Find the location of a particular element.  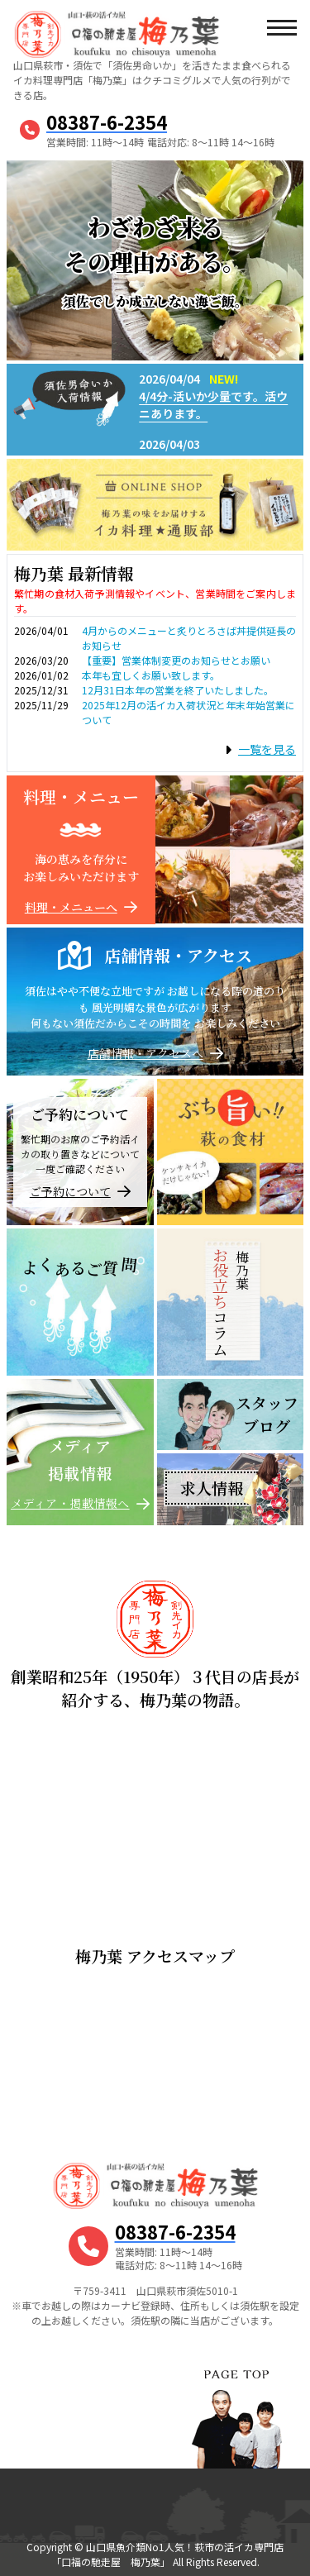

08387-6-2354 is located at coordinates (106, 121).